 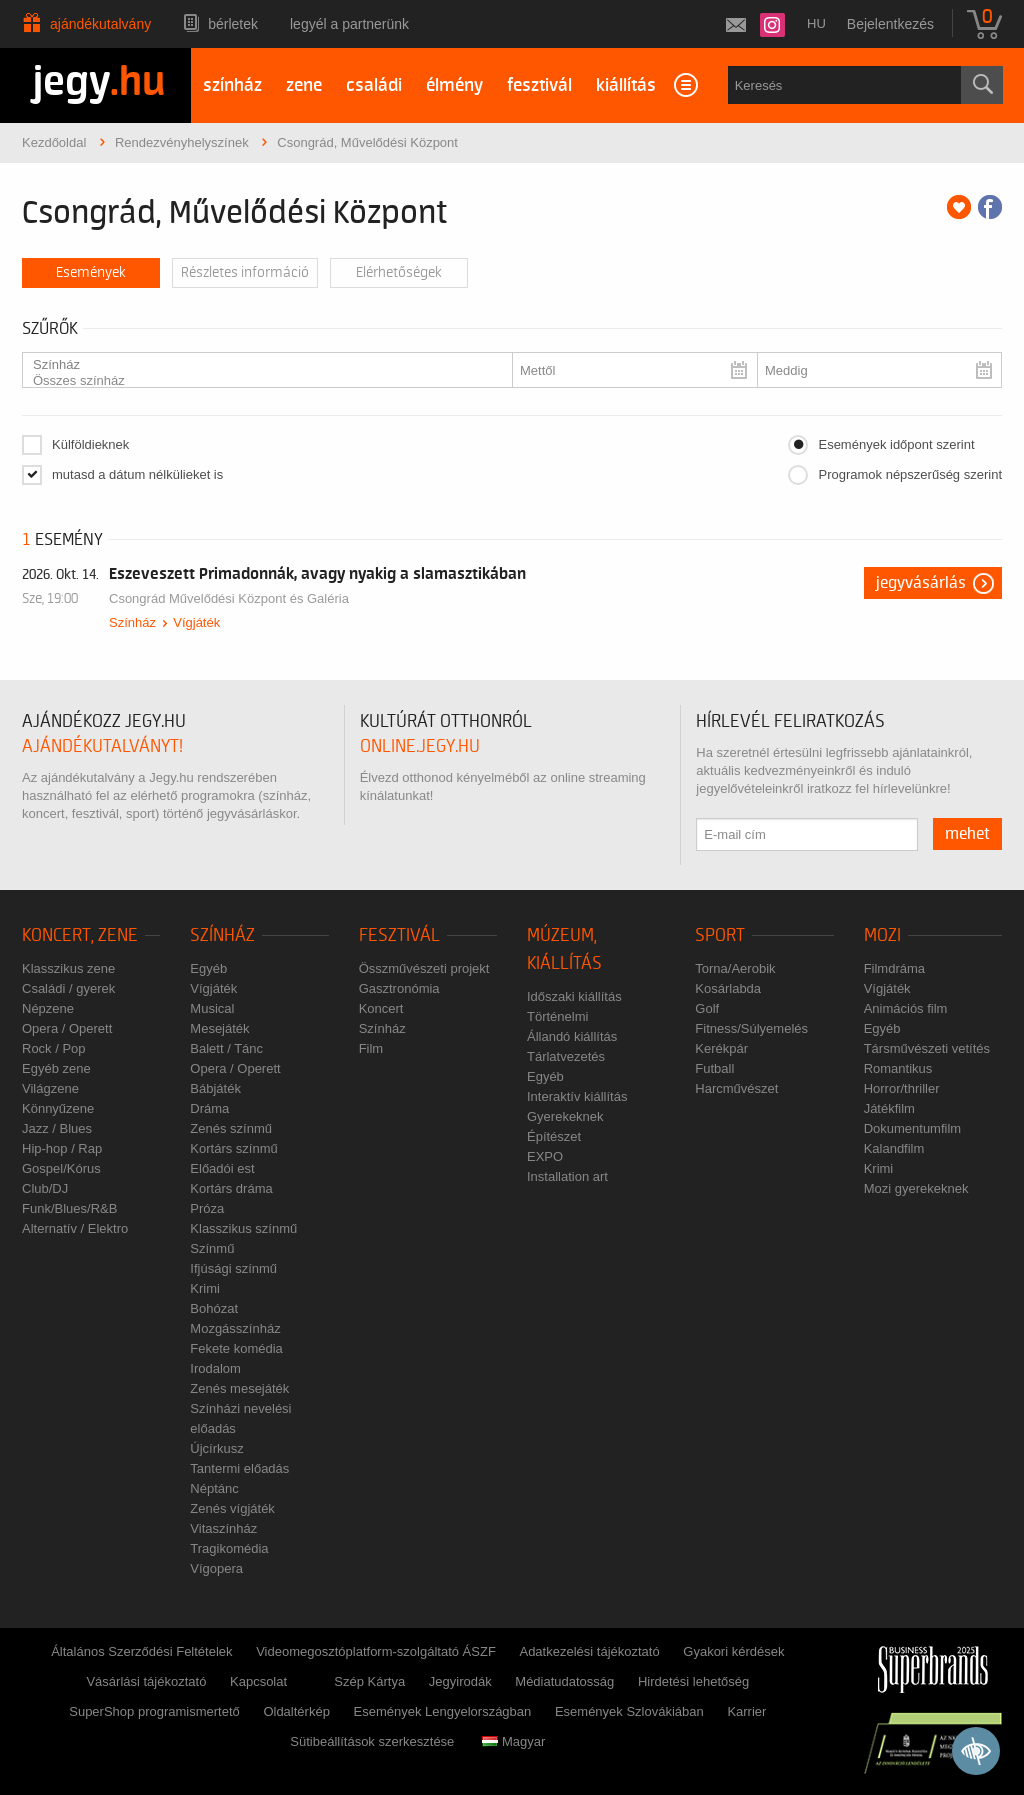 I want to click on Futball, so click(x=714, y=1068).